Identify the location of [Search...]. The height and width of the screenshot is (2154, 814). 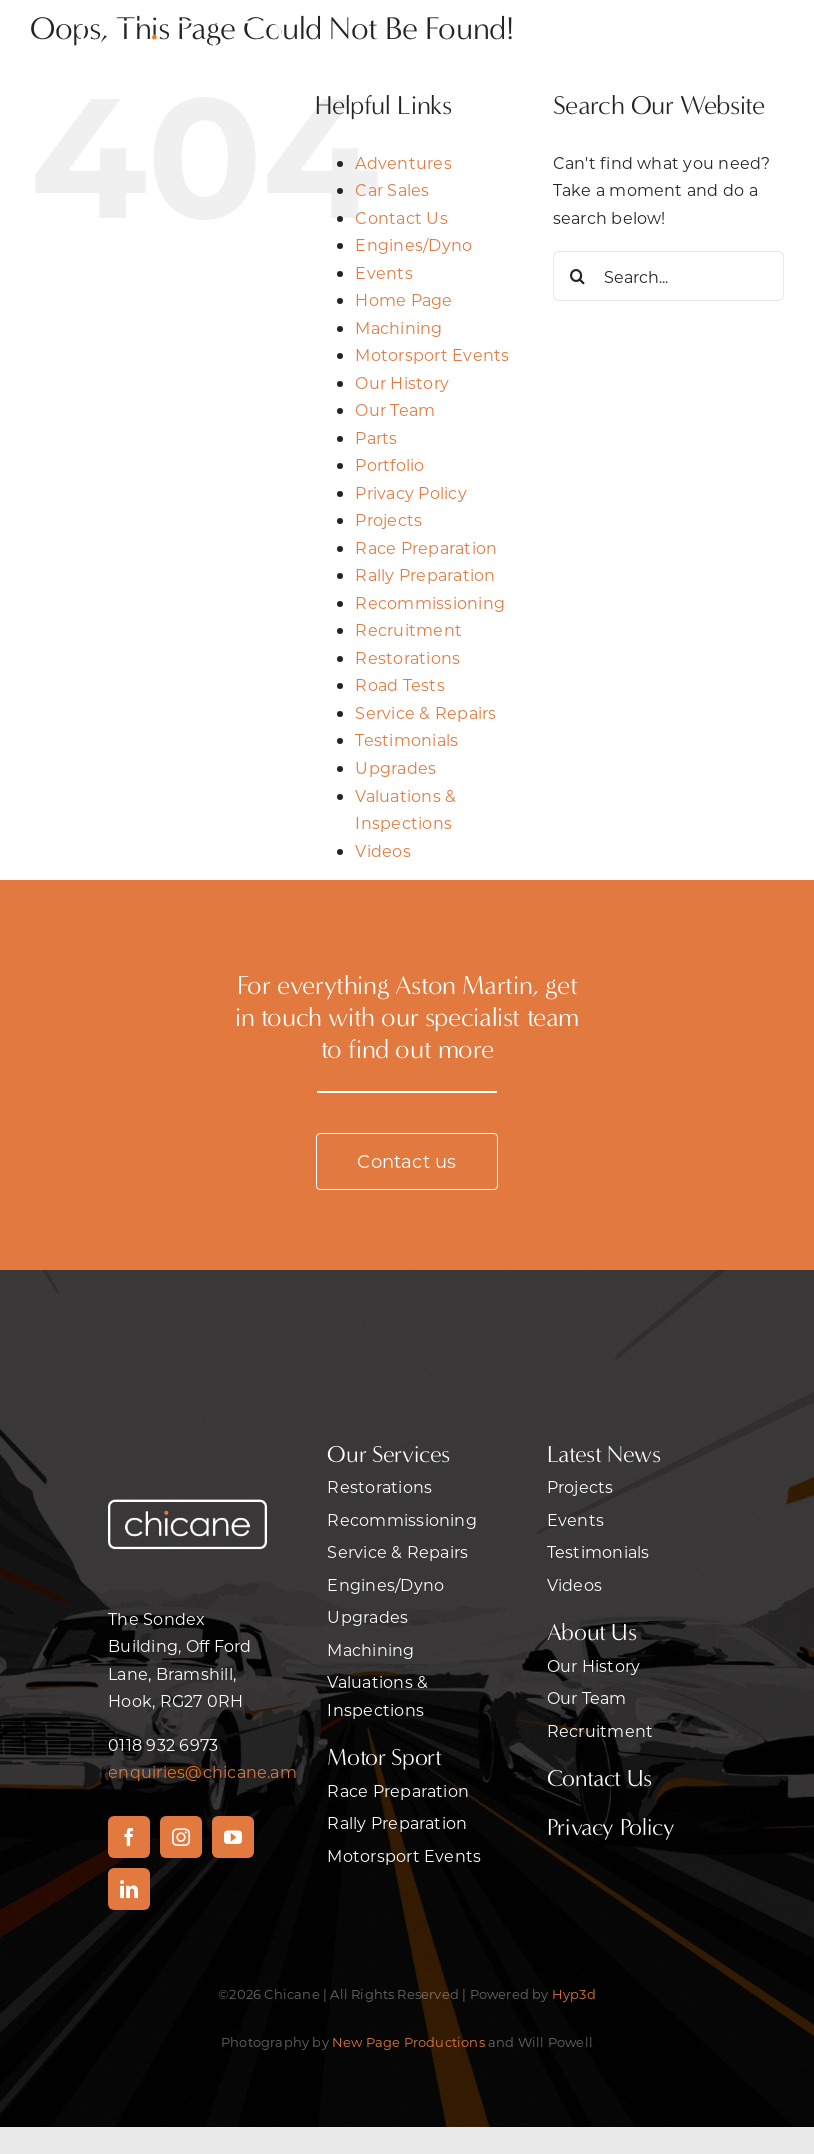
(668, 276).